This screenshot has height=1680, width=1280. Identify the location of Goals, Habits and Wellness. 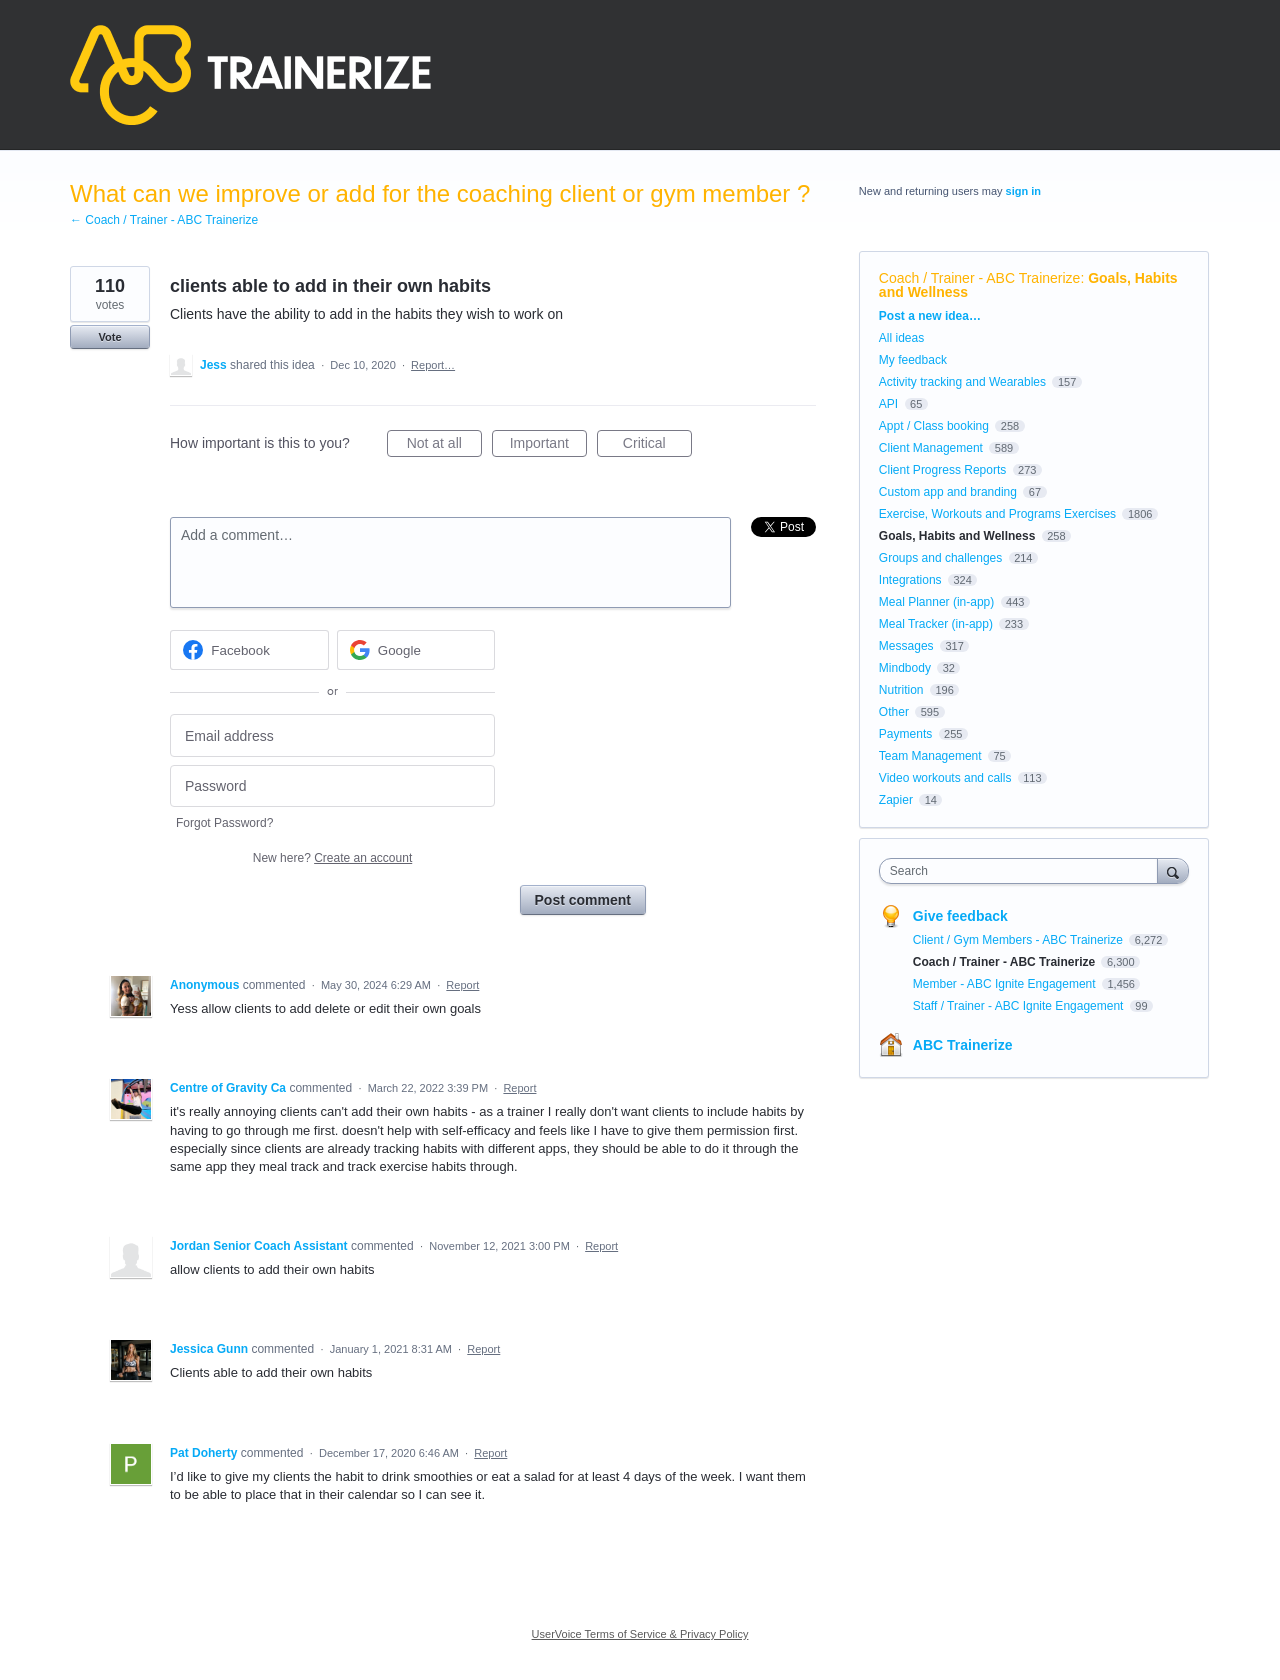
(957, 536).